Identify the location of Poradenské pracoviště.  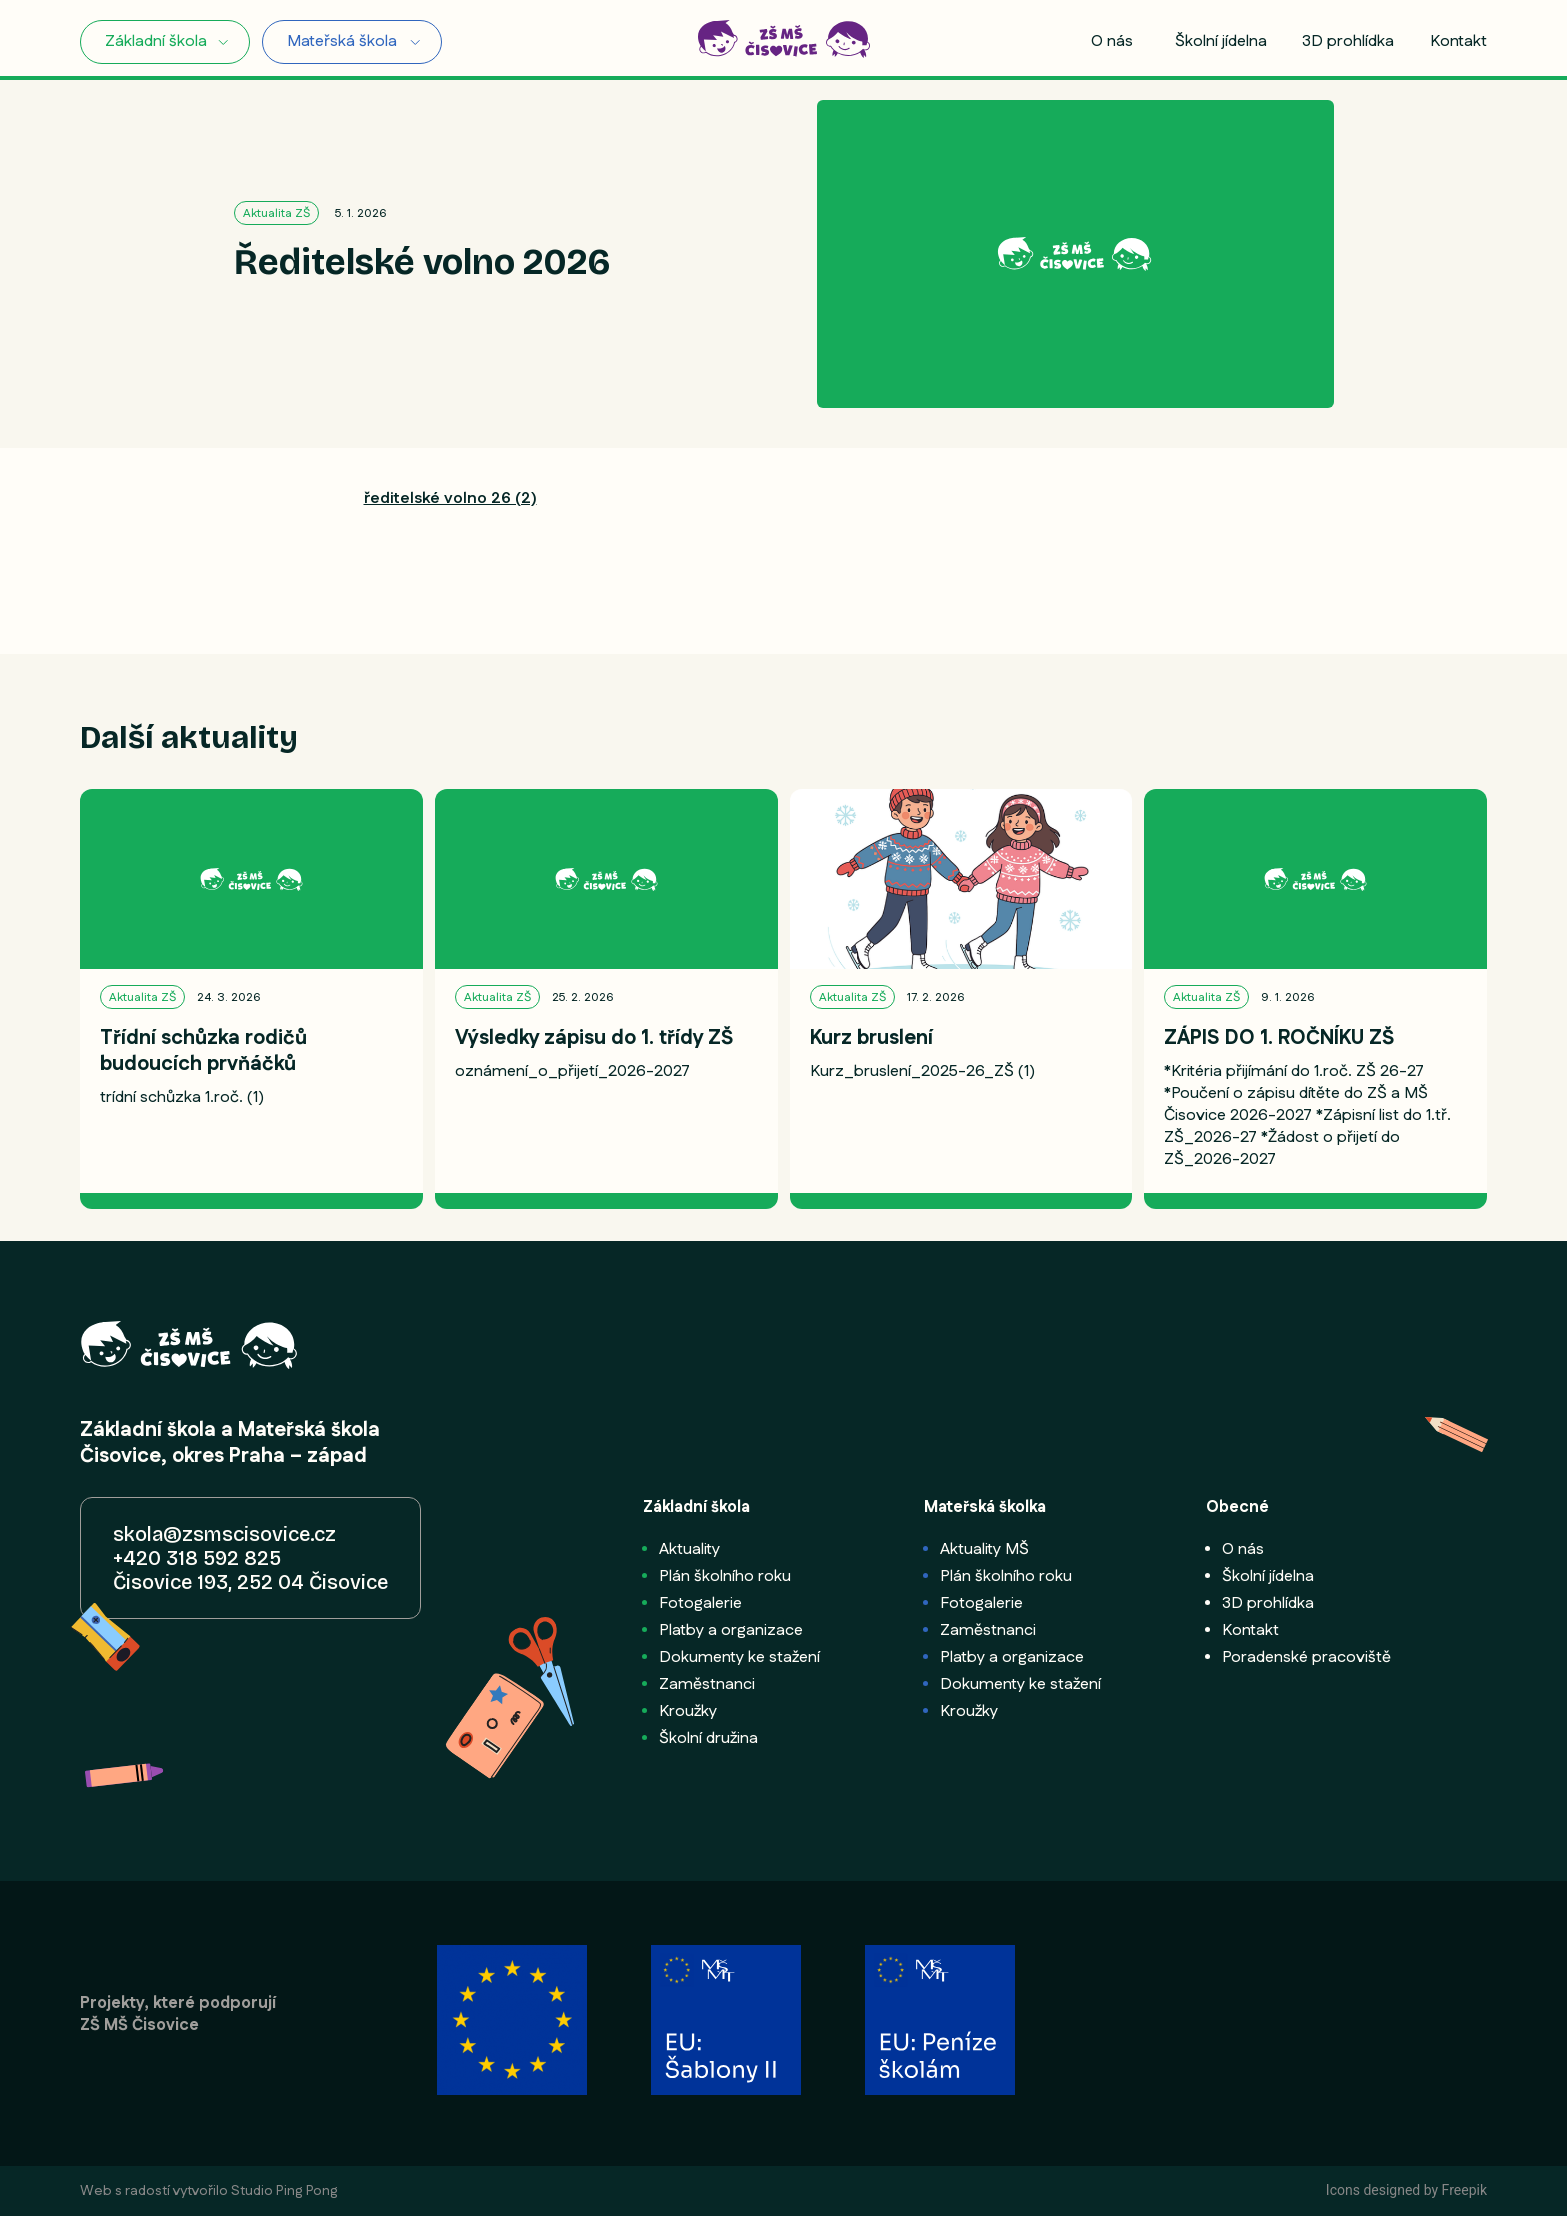
(1306, 1657).